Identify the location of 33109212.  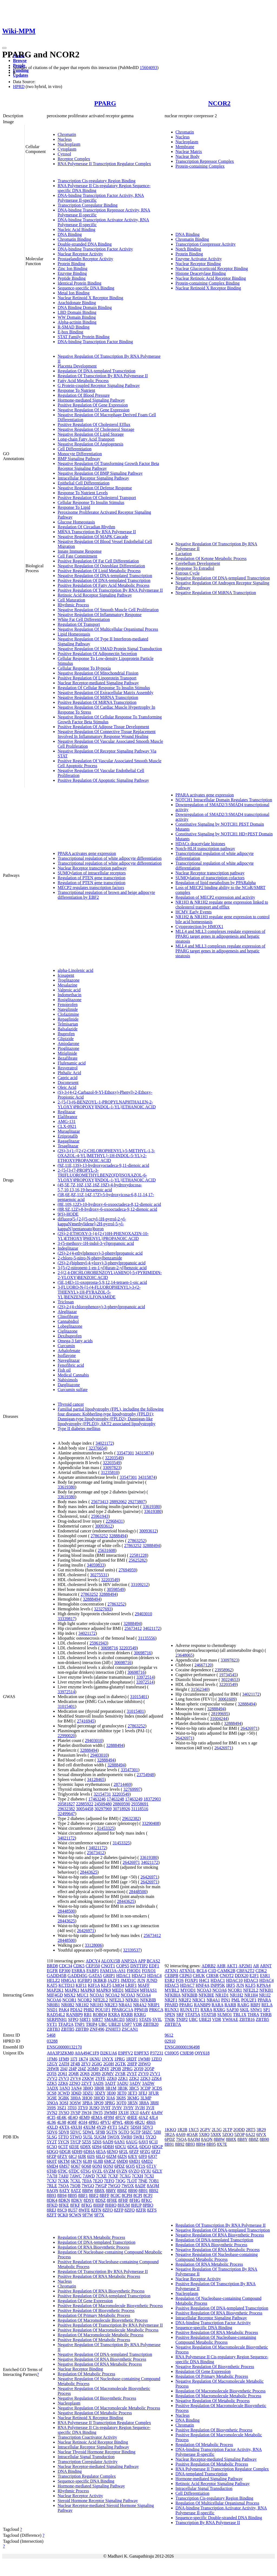
(139, 1584).